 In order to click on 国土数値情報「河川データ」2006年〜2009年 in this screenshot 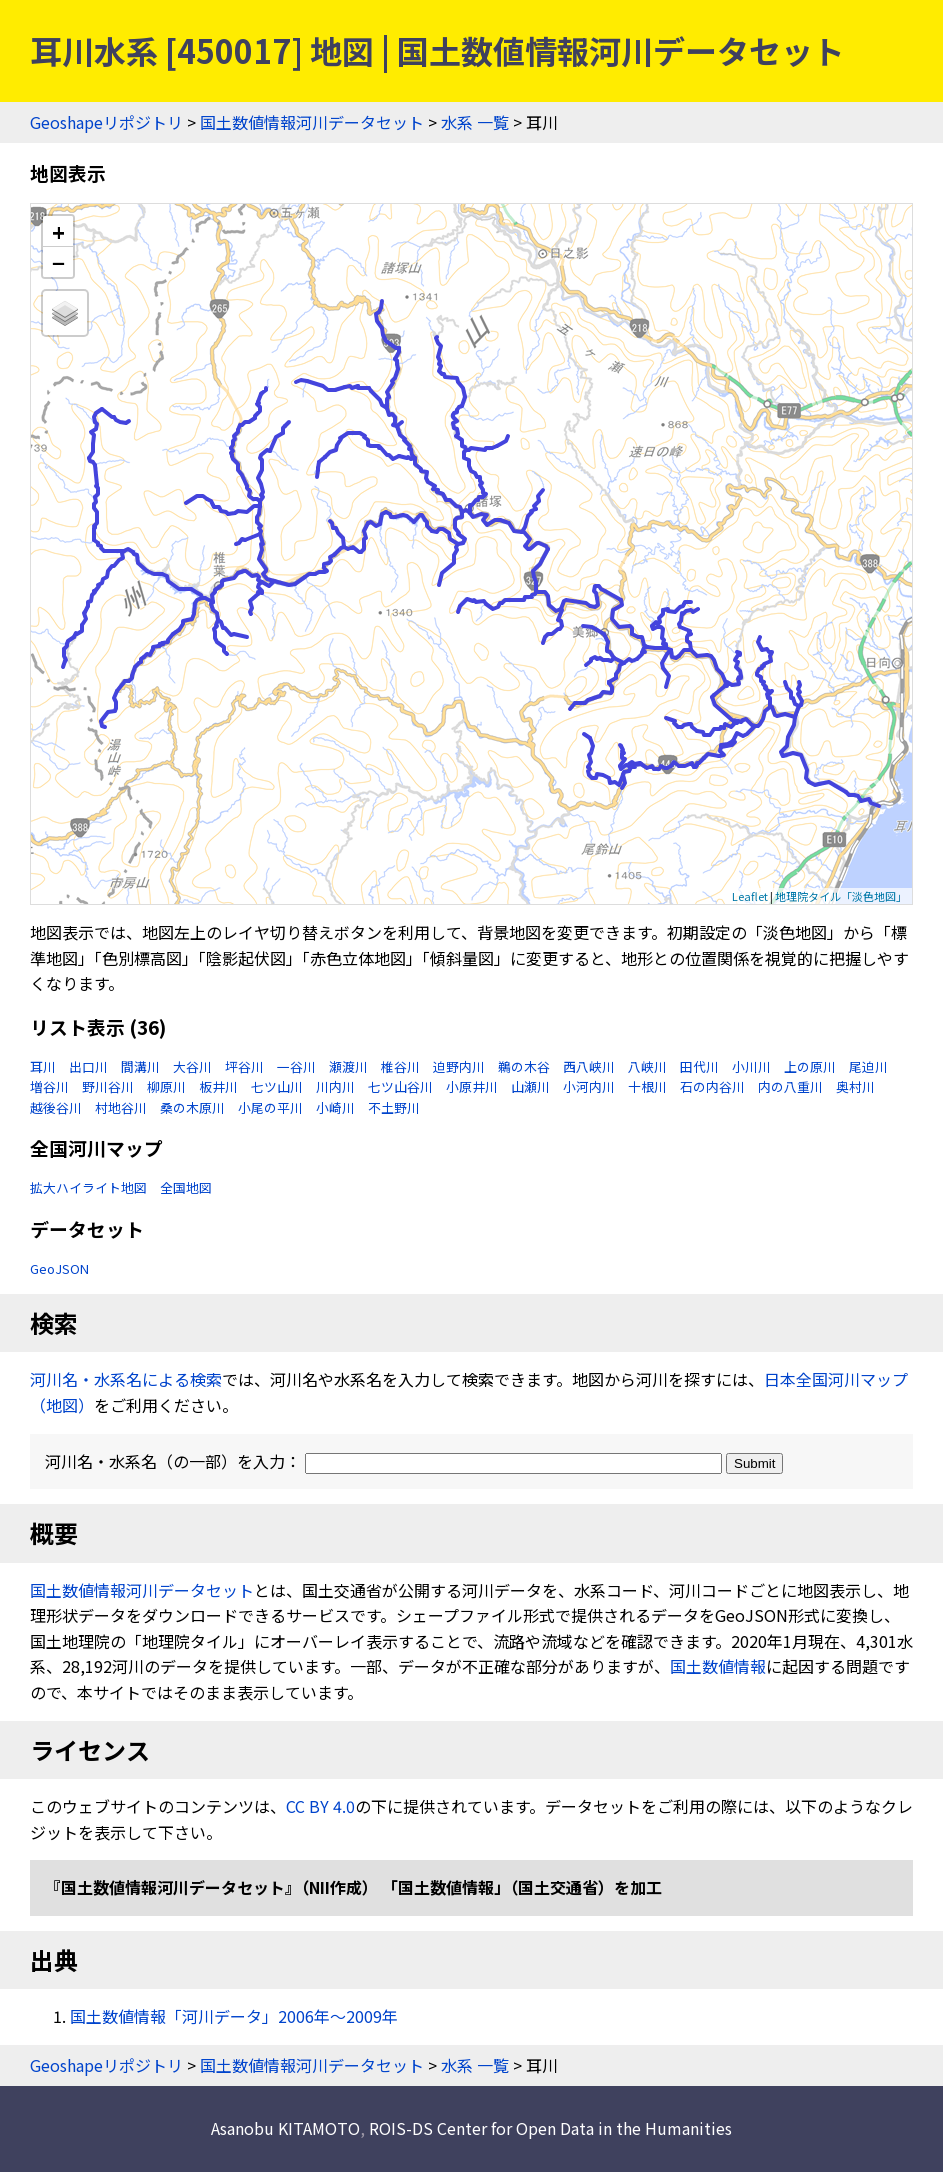, I will do `click(234, 2016)`.